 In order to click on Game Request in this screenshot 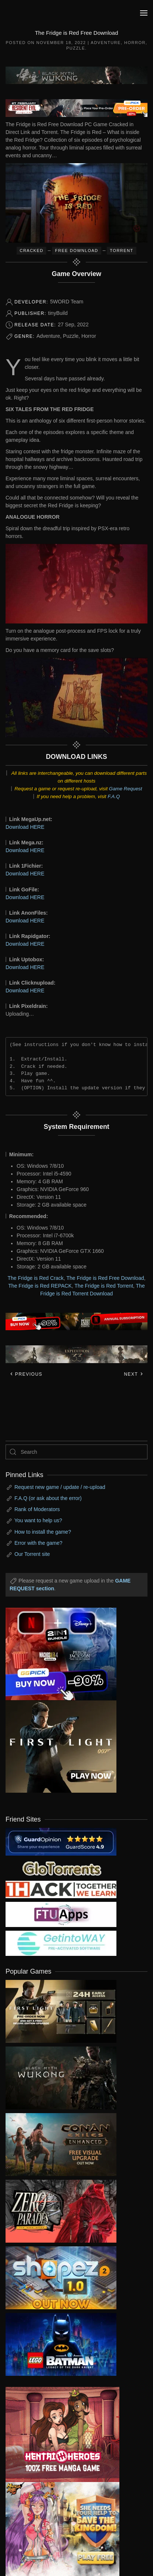, I will do `click(125, 788)`.